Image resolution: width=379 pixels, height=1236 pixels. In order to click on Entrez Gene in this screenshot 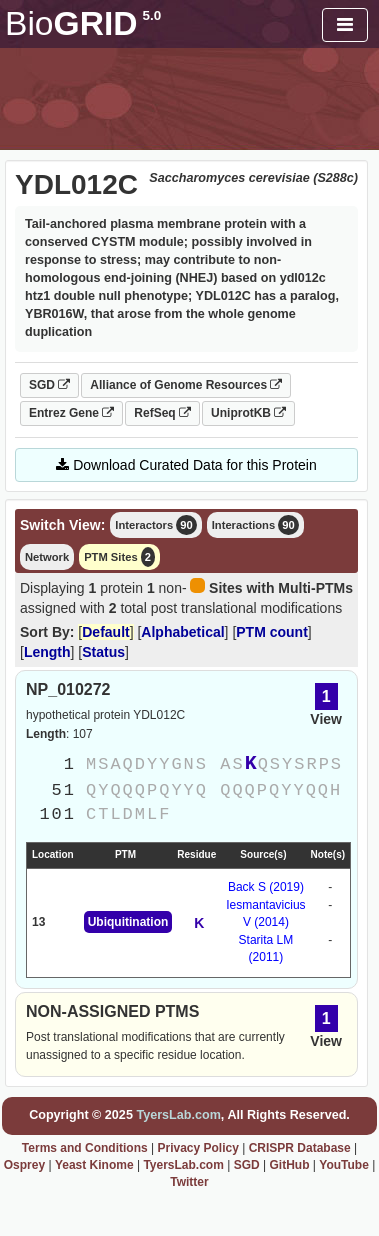, I will do `click(71, 413)`.